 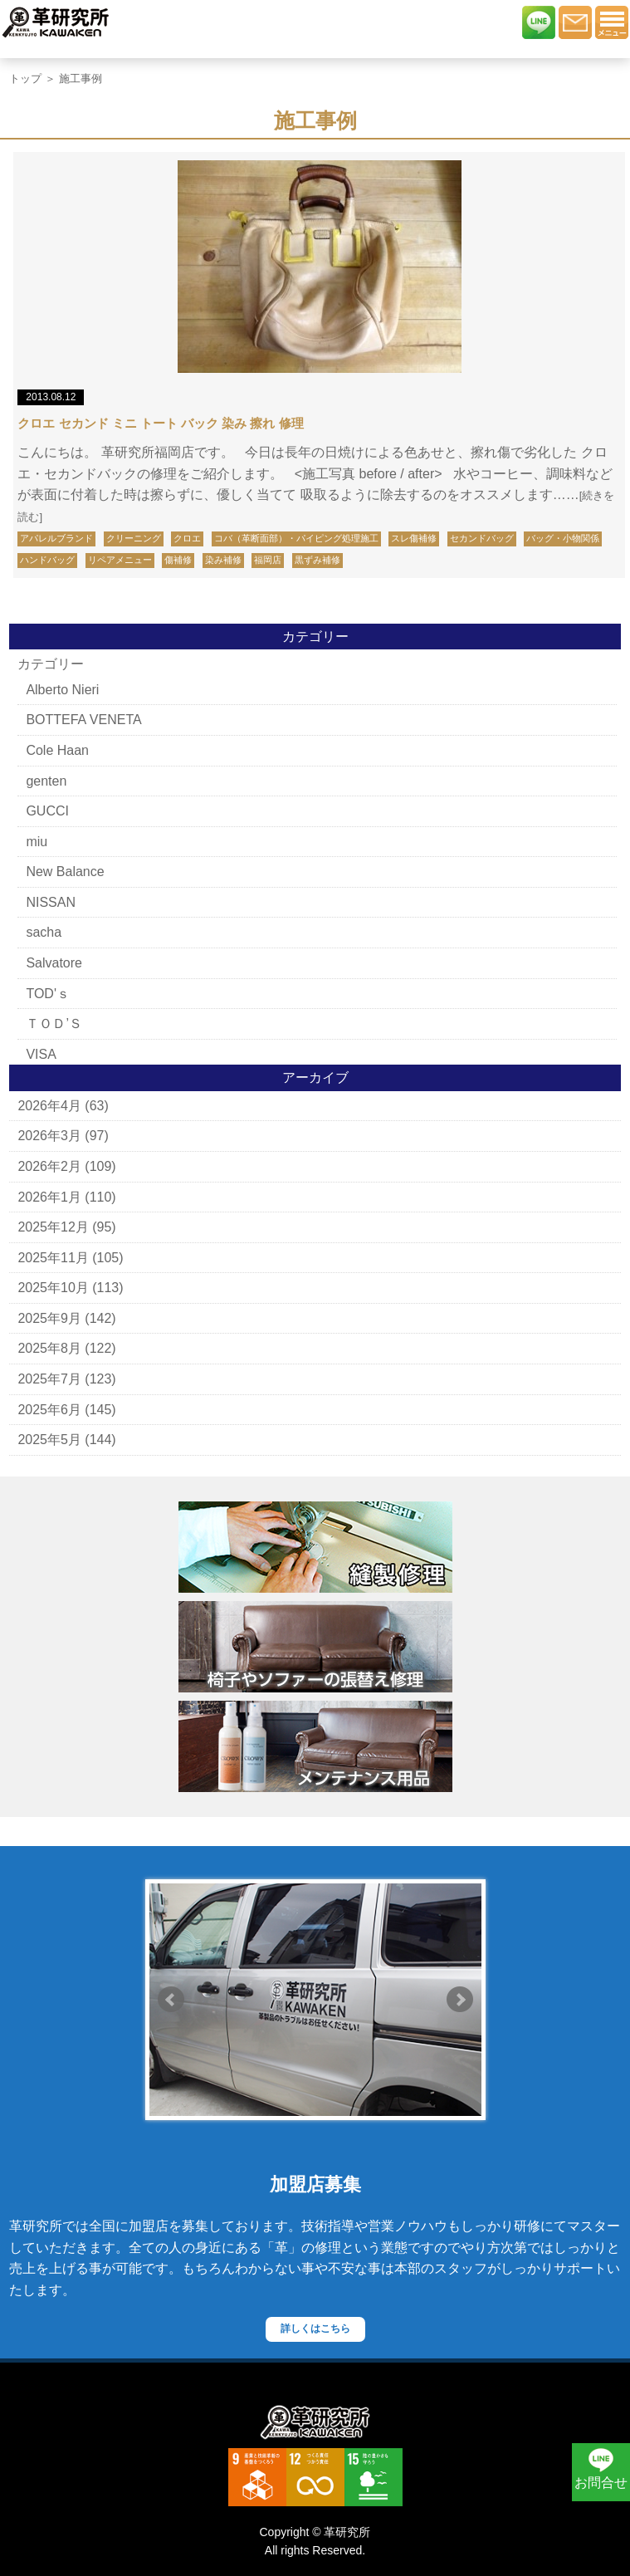 I want to click on 2025年12月, so click(x=52, y=1227).